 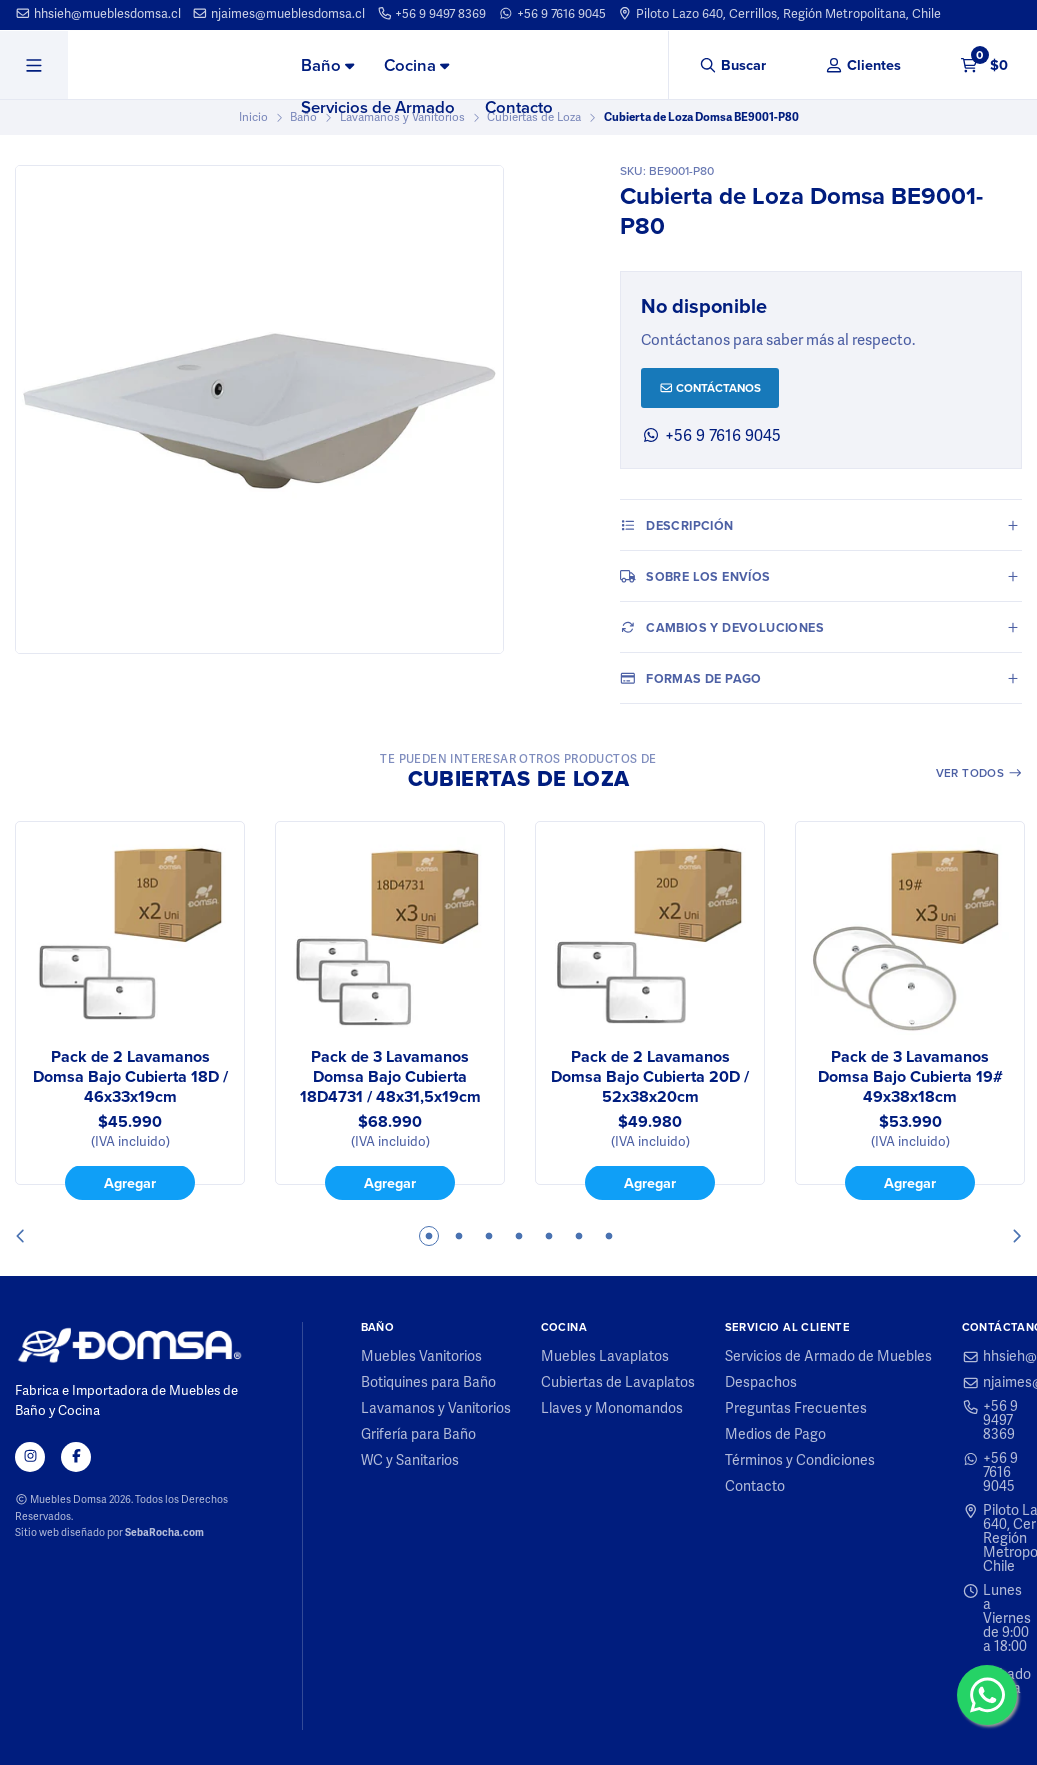 What do you see at coordinates (710, 387) in the screenshot?
I see `Contáctanos` at bounding box center [710, 387].